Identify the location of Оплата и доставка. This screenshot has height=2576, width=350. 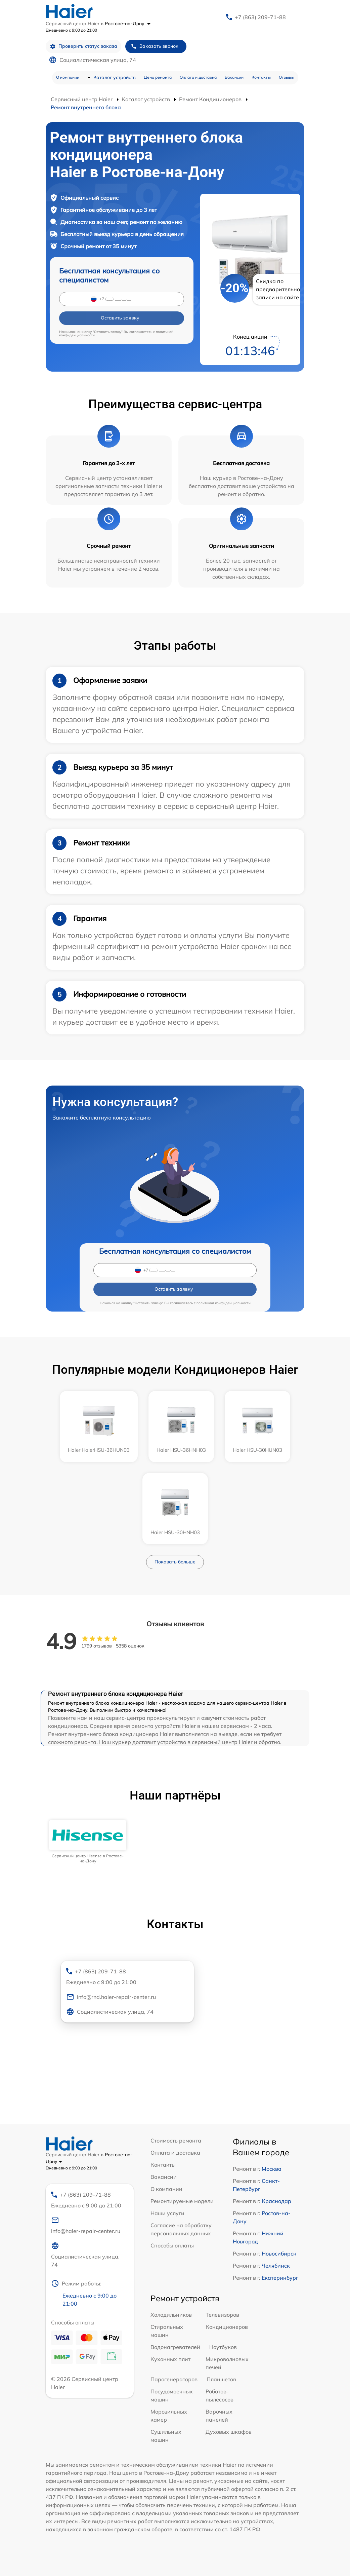
(198, 77).